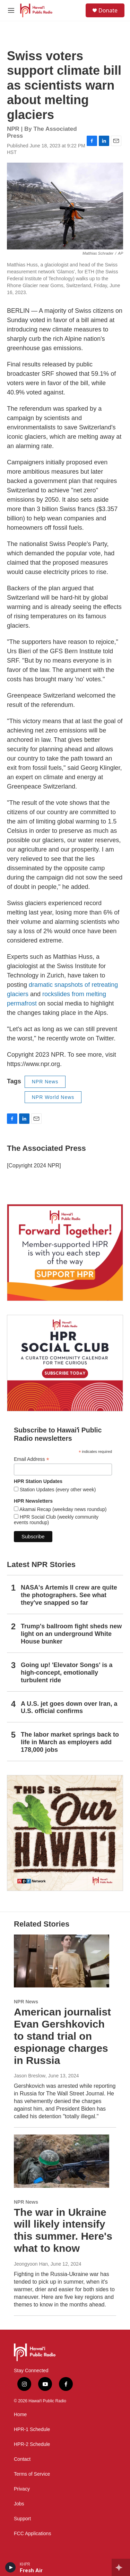 The image size is (130, 2576). Describe the element at coordinates (61, 1961) in the screenshot. I see `[American journalist Evan Gershkovich to stand trial on espionage charges in Russia]` at that location.